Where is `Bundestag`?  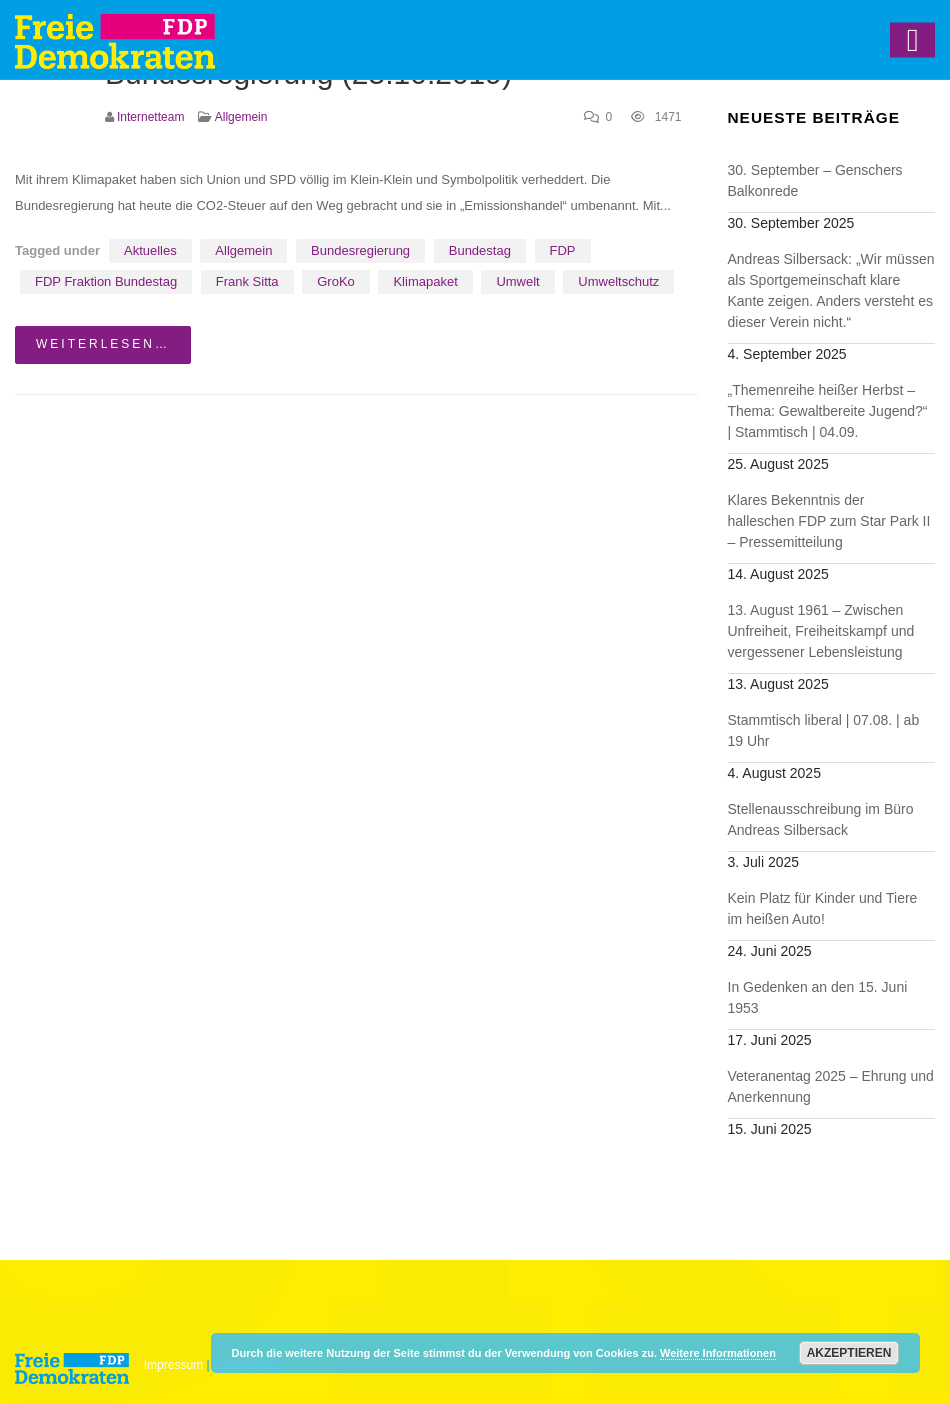 Bundestag is located at coordinates (480, 250).